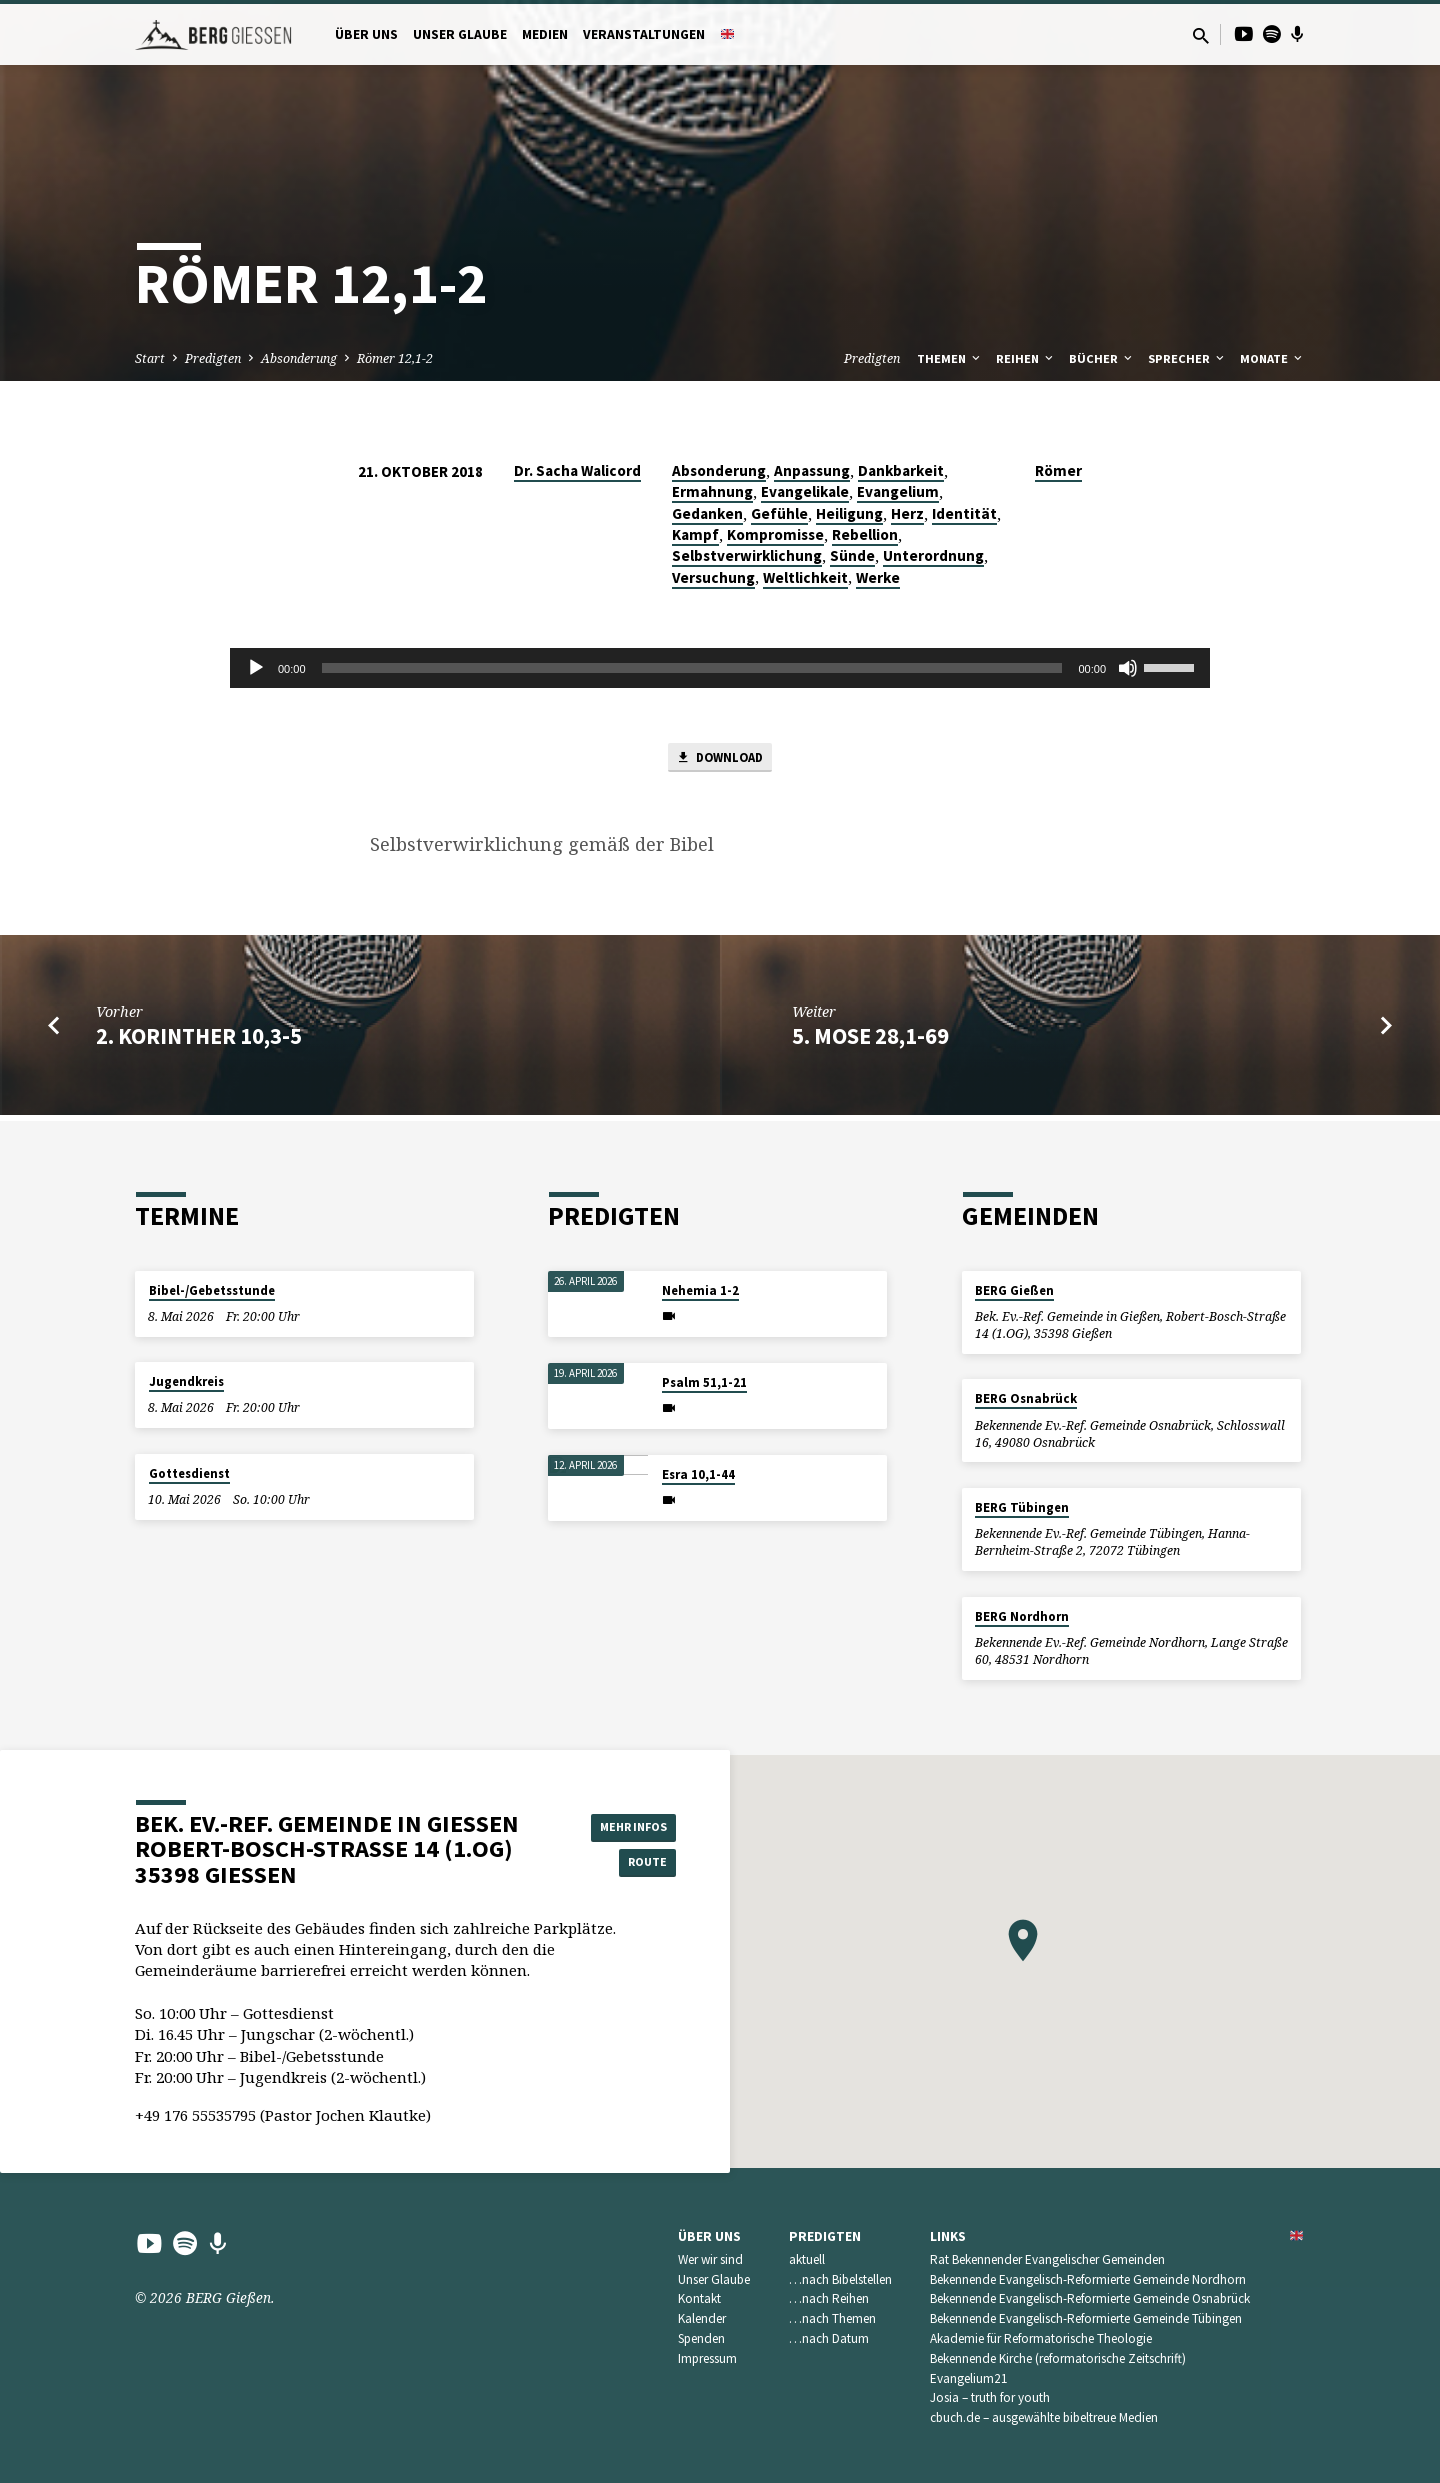 This screenshot has height=2483, width=1440. I want to click on Ermahnung, so click(712, 491).